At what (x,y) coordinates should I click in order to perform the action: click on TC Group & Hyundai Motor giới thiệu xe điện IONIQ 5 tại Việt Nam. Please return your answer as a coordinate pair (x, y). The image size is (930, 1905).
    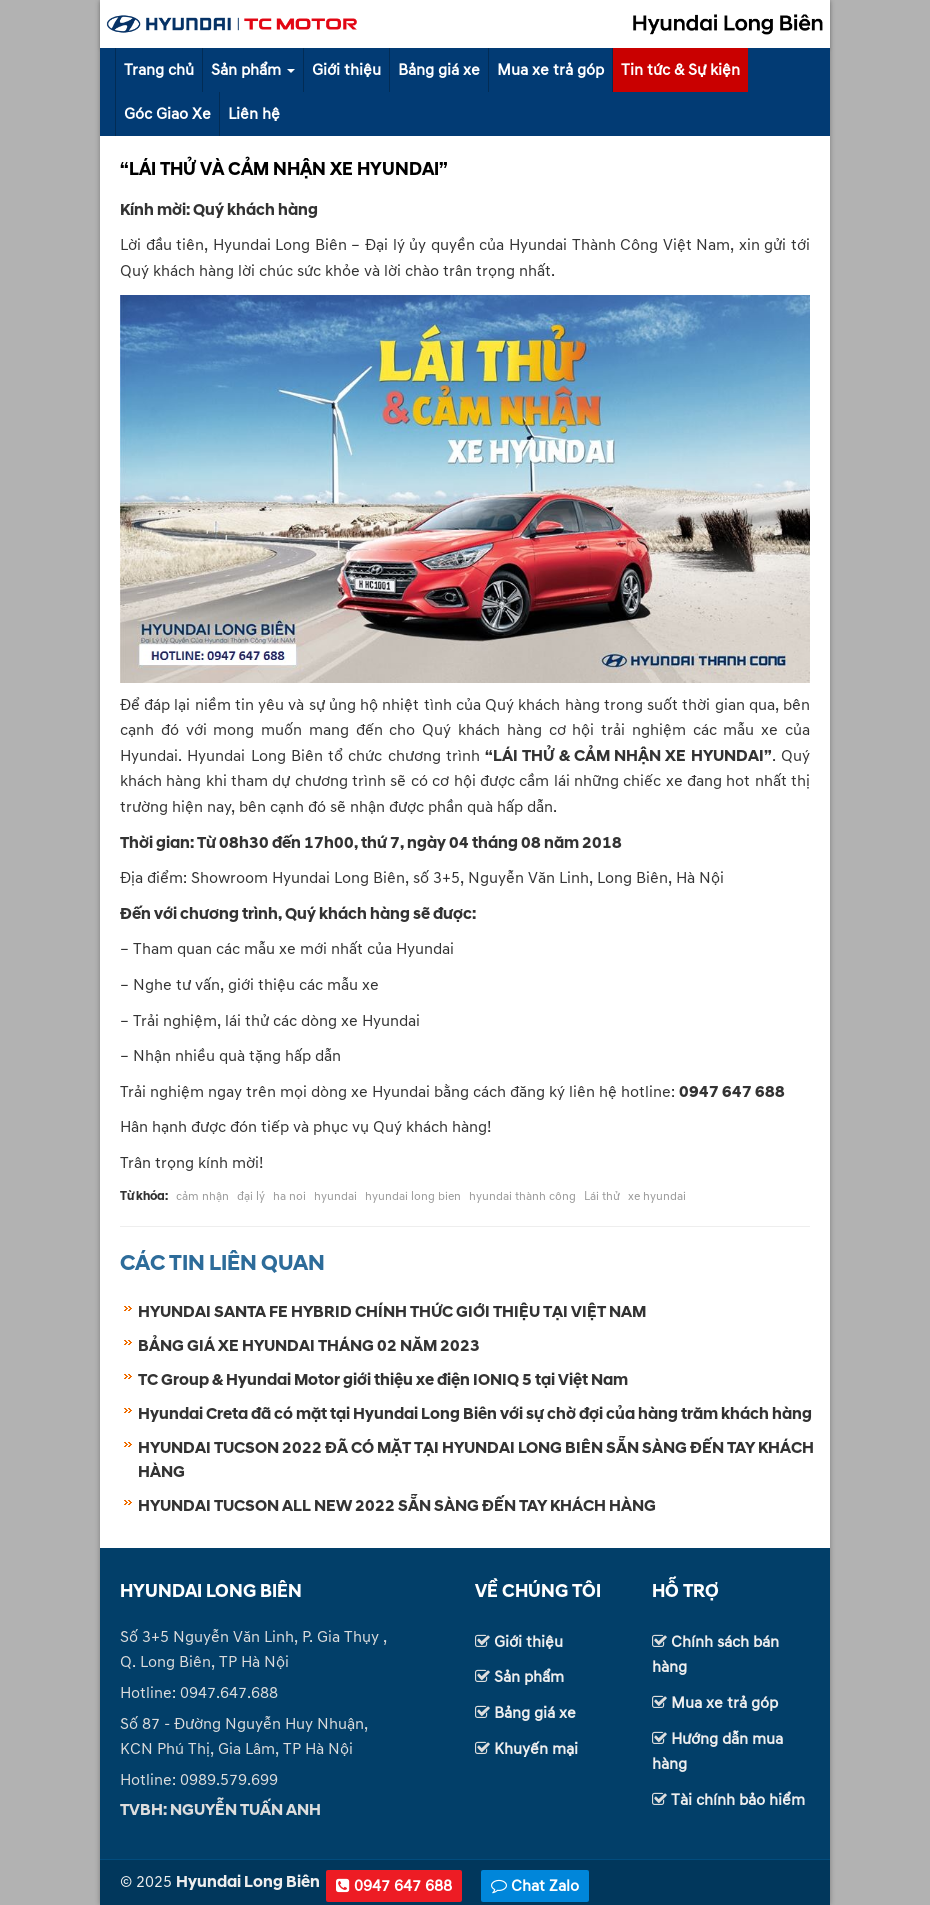
    Looking at the image, I should click on (383, 1380).